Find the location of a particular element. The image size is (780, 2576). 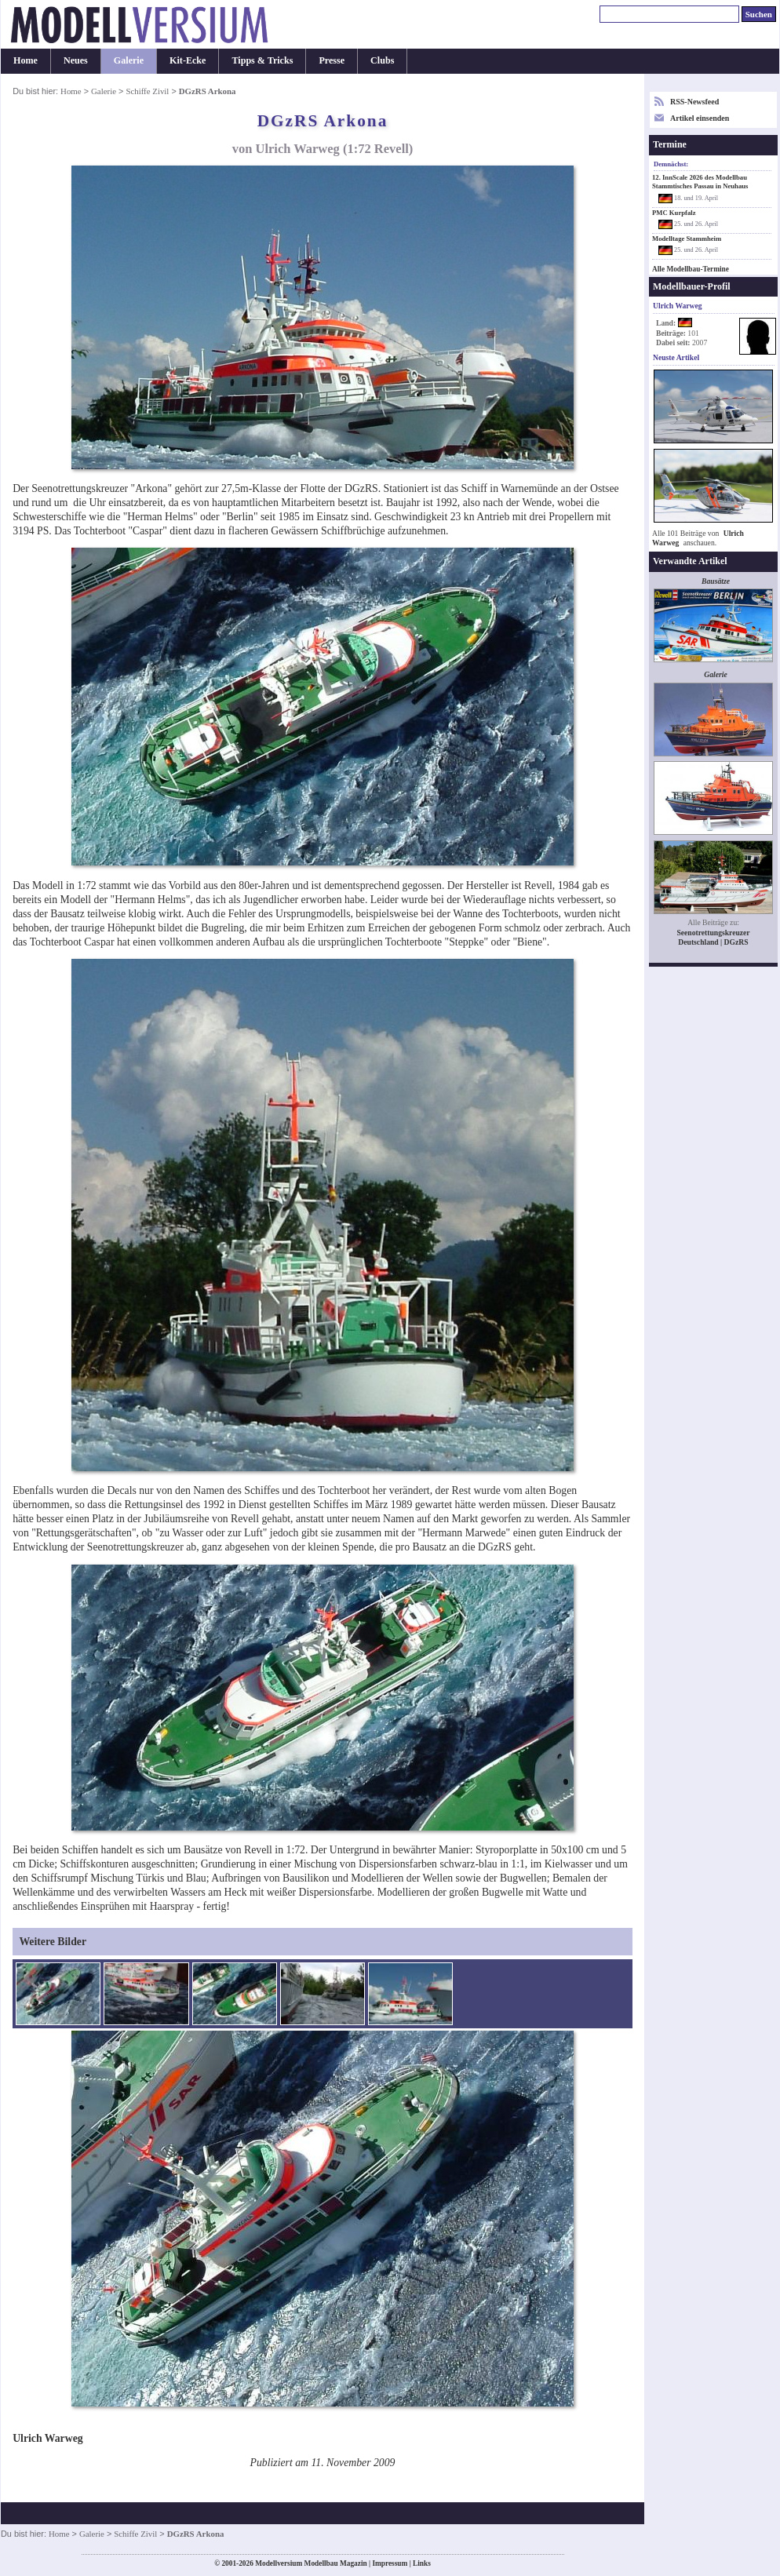

Modelltage Stammheim is located at coordinates (686, 238).